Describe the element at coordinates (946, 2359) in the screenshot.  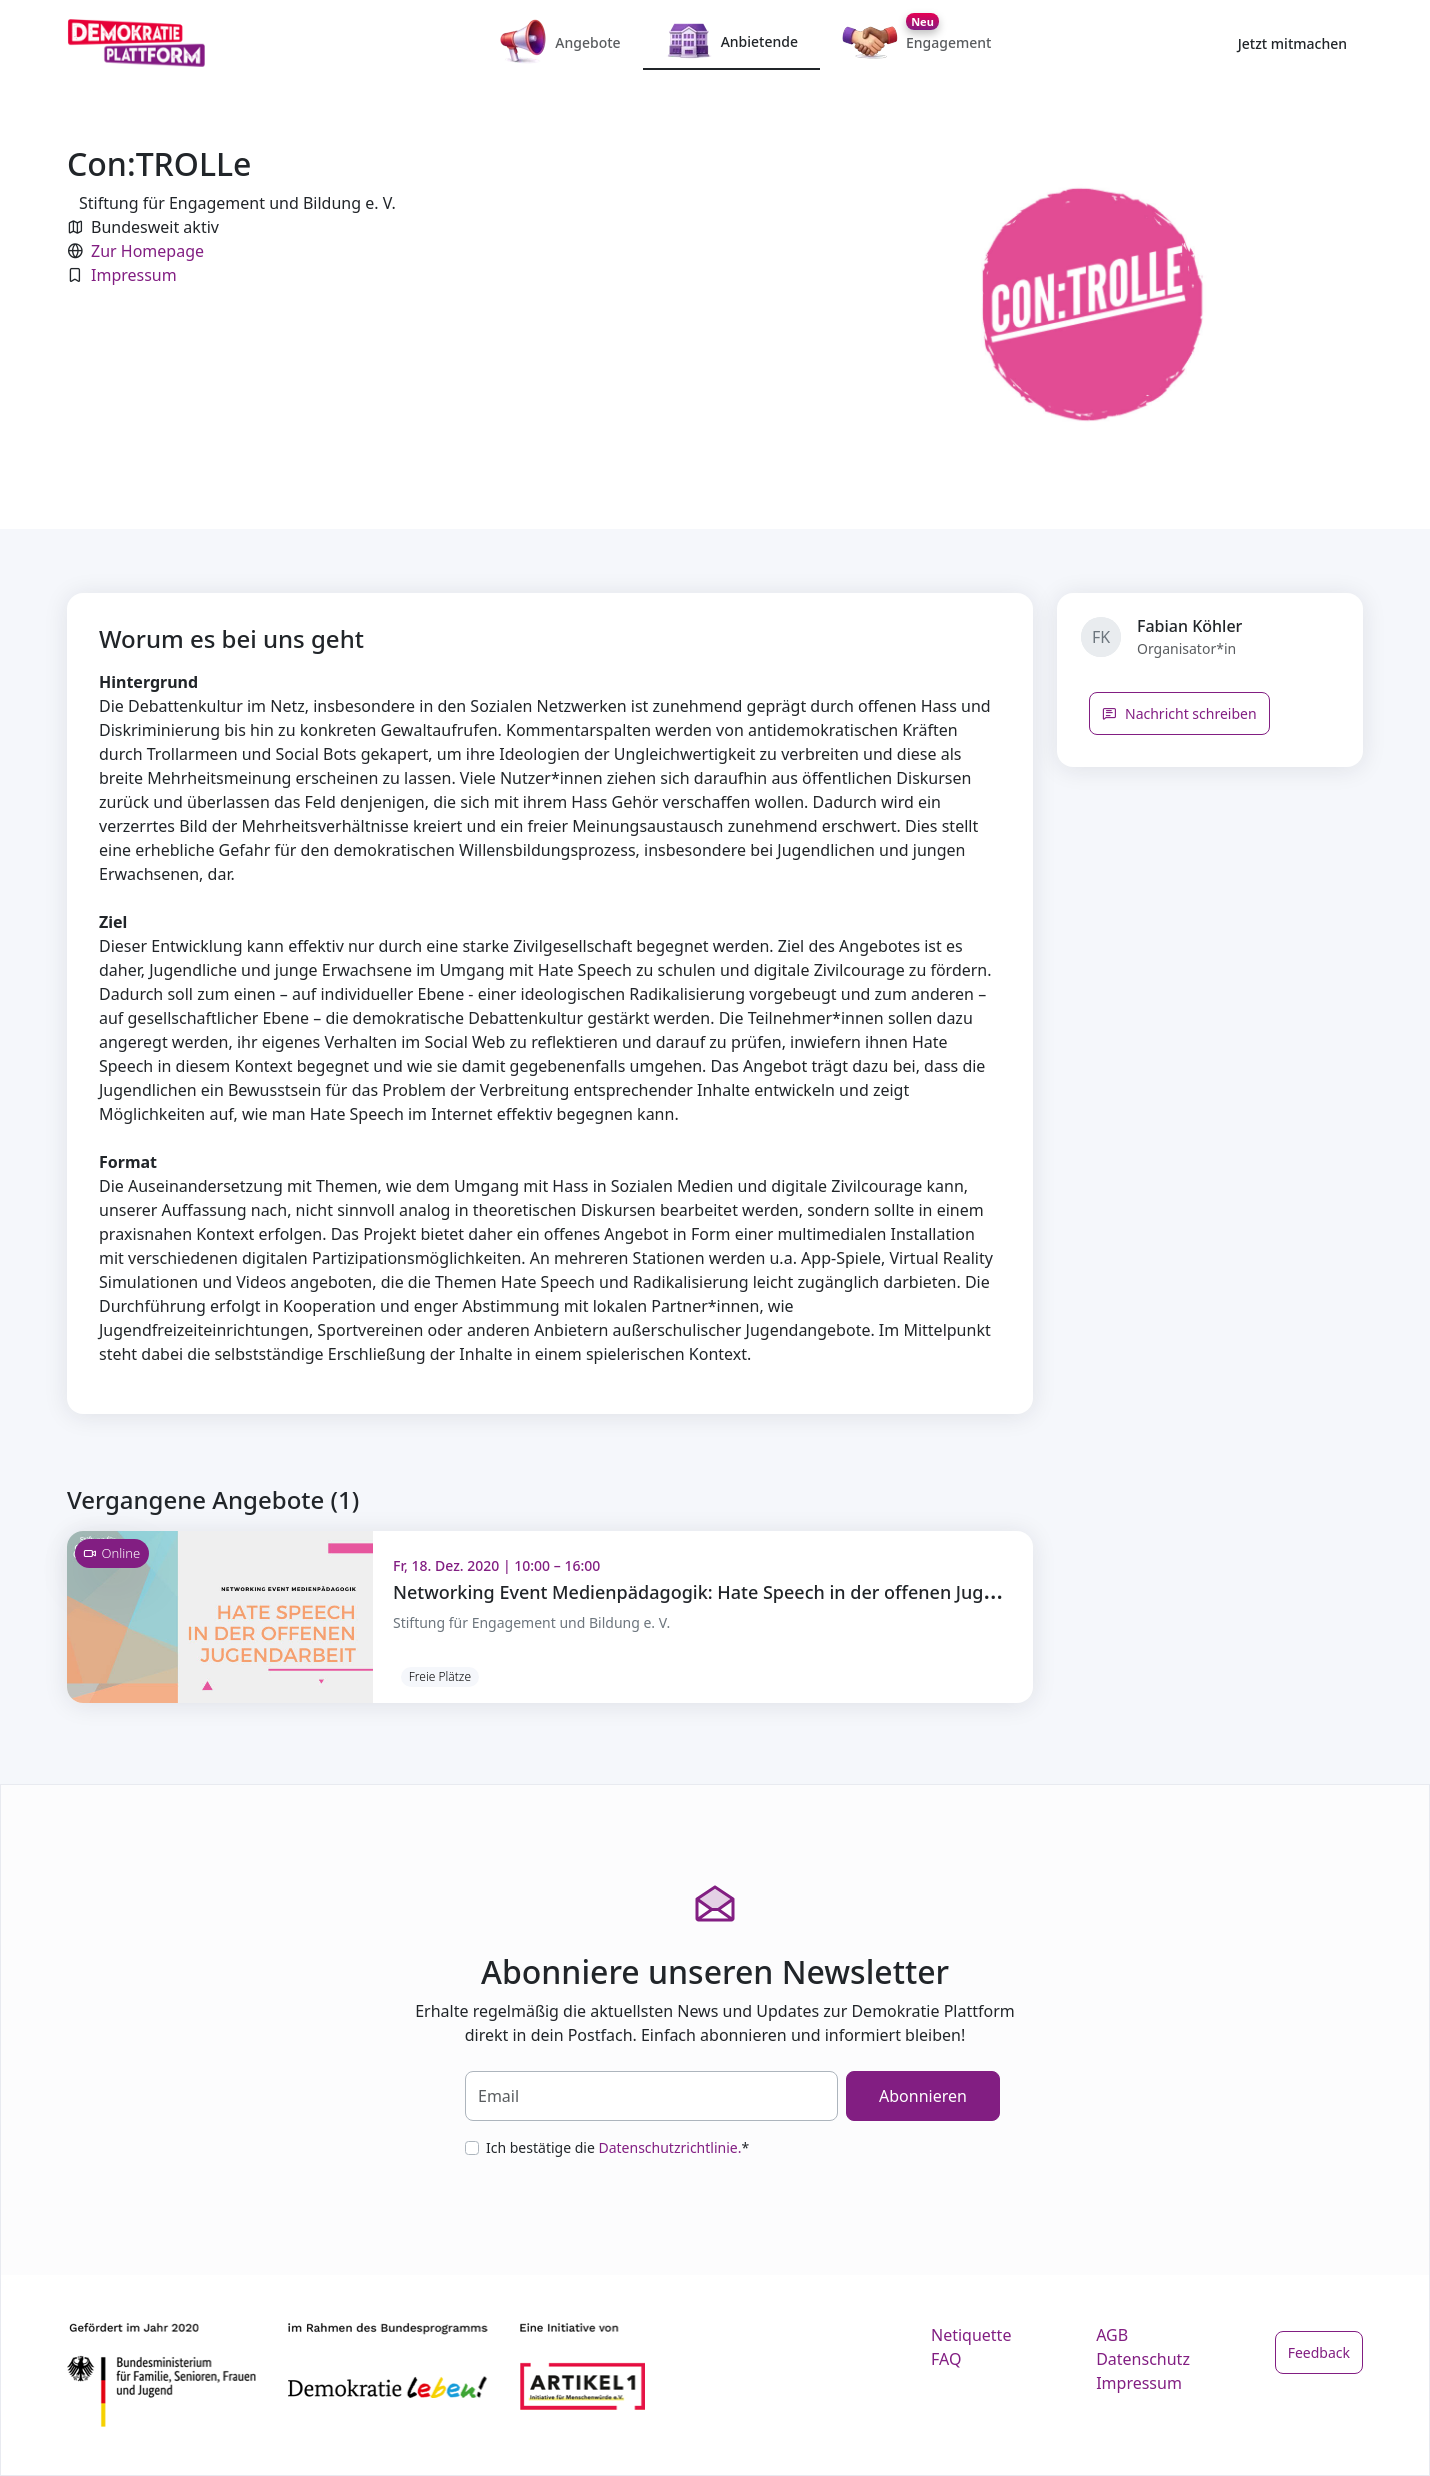
I see `FAQ` at that location.